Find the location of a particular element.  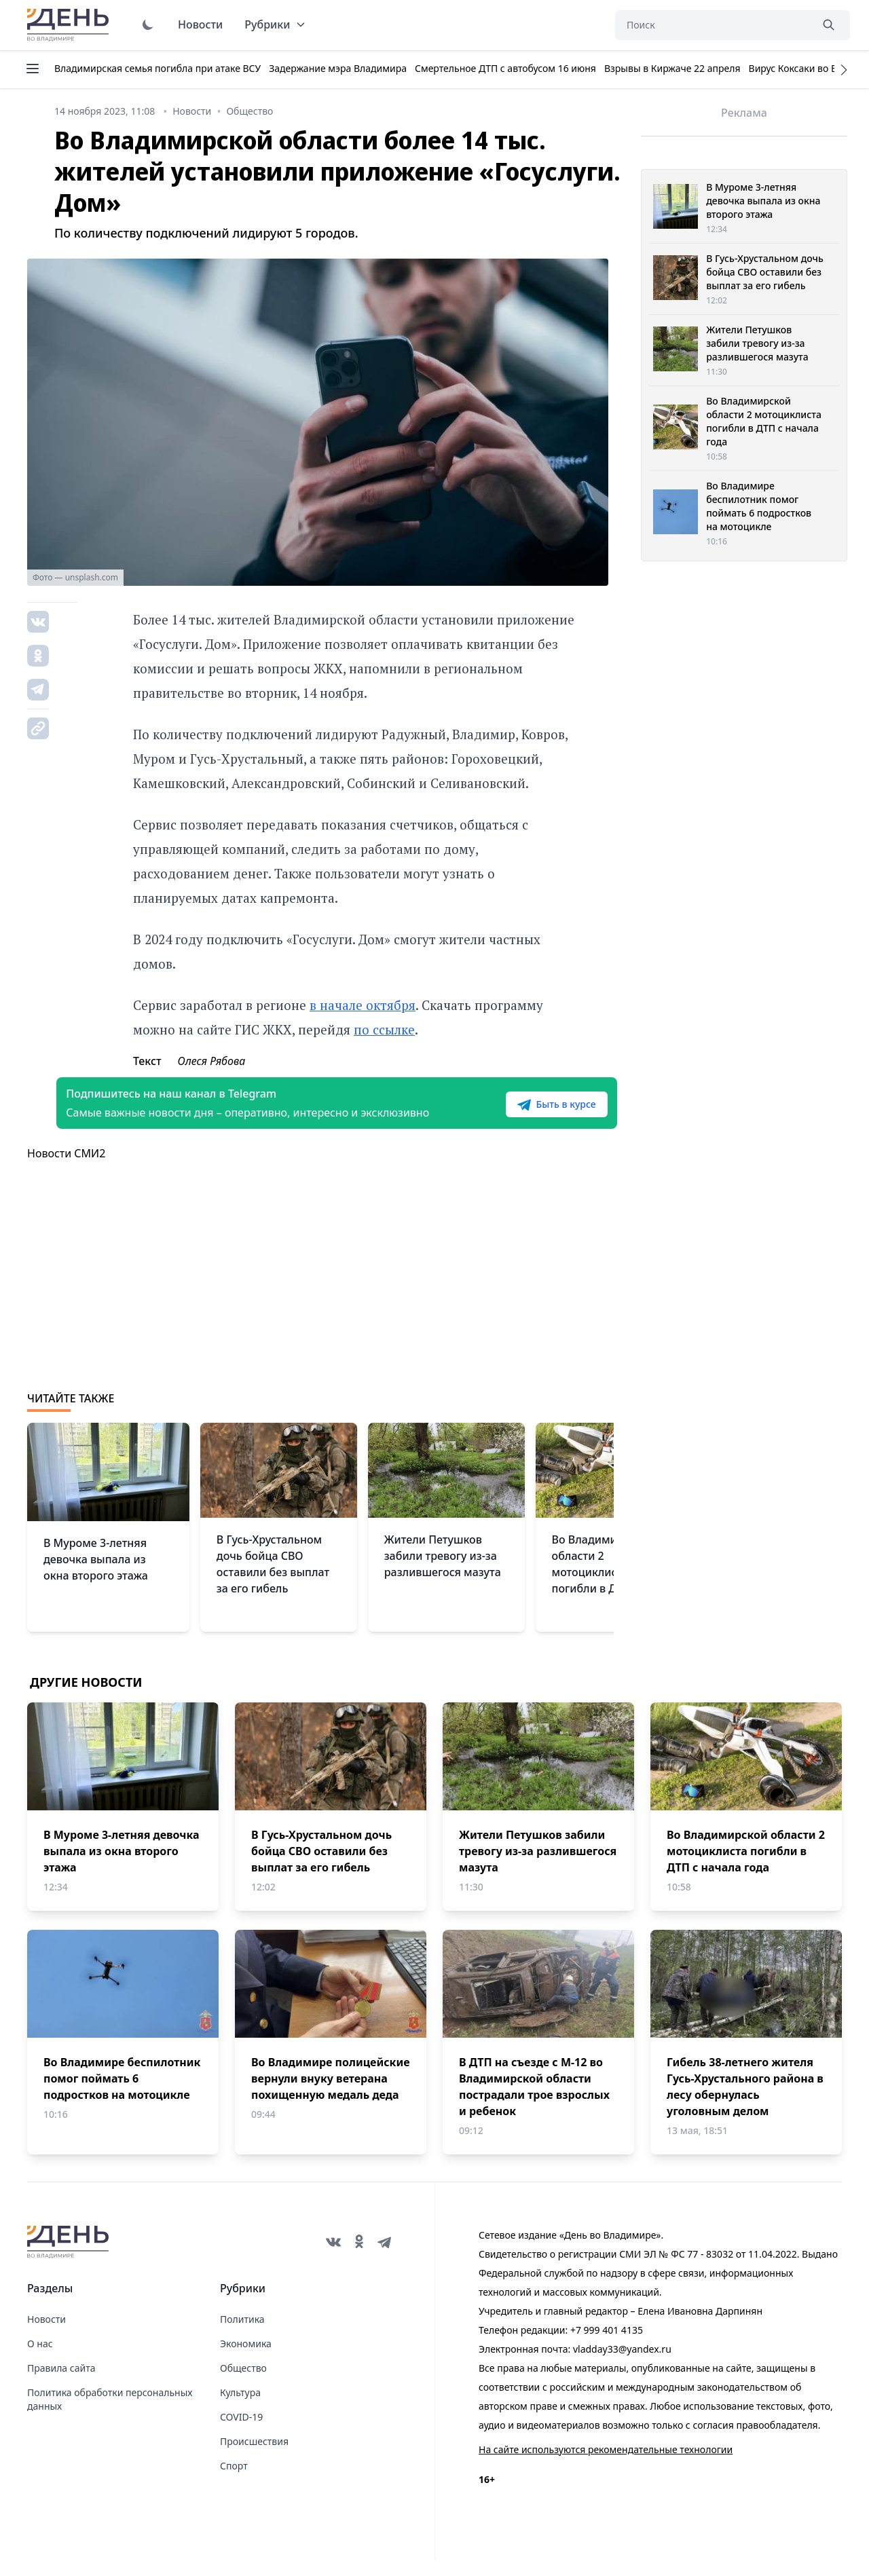

Происшествия is located at coordinates (254, 2457).